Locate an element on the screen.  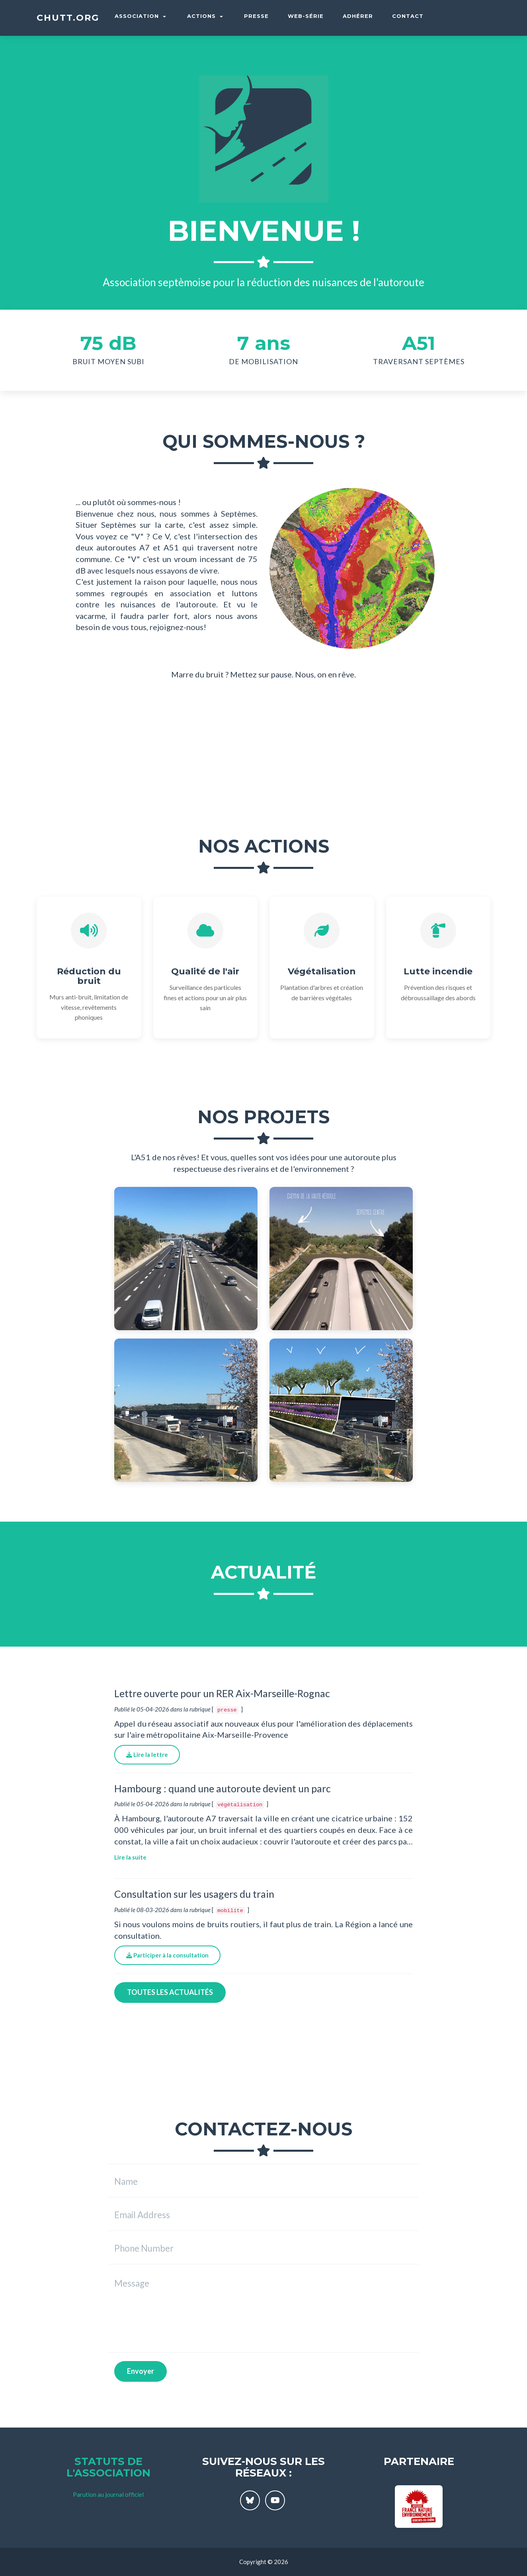
Association is located at coordinates (140, 16).